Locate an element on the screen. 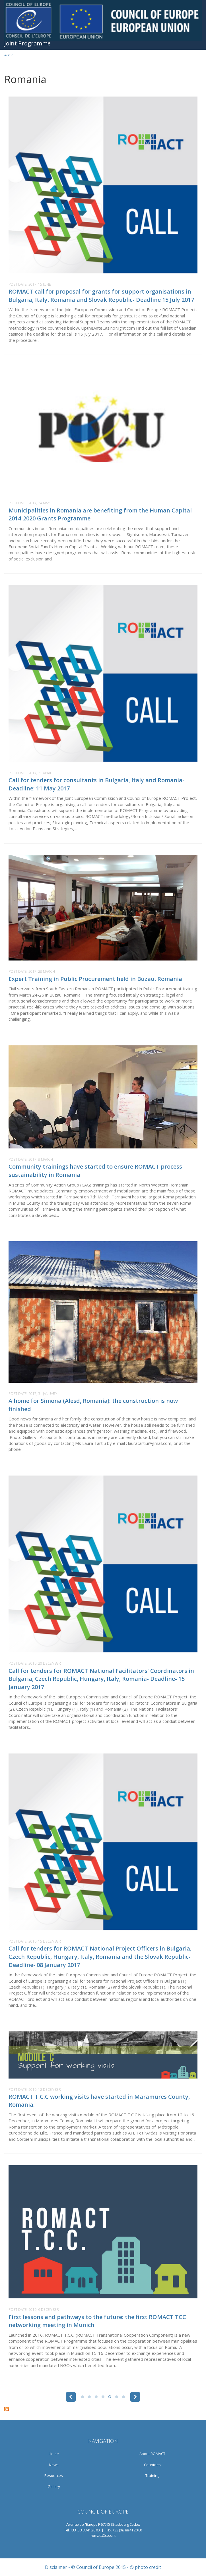 The width and height of the screenshot is (206, 2576). About ROMACT is located at coordinates (152, 2453).